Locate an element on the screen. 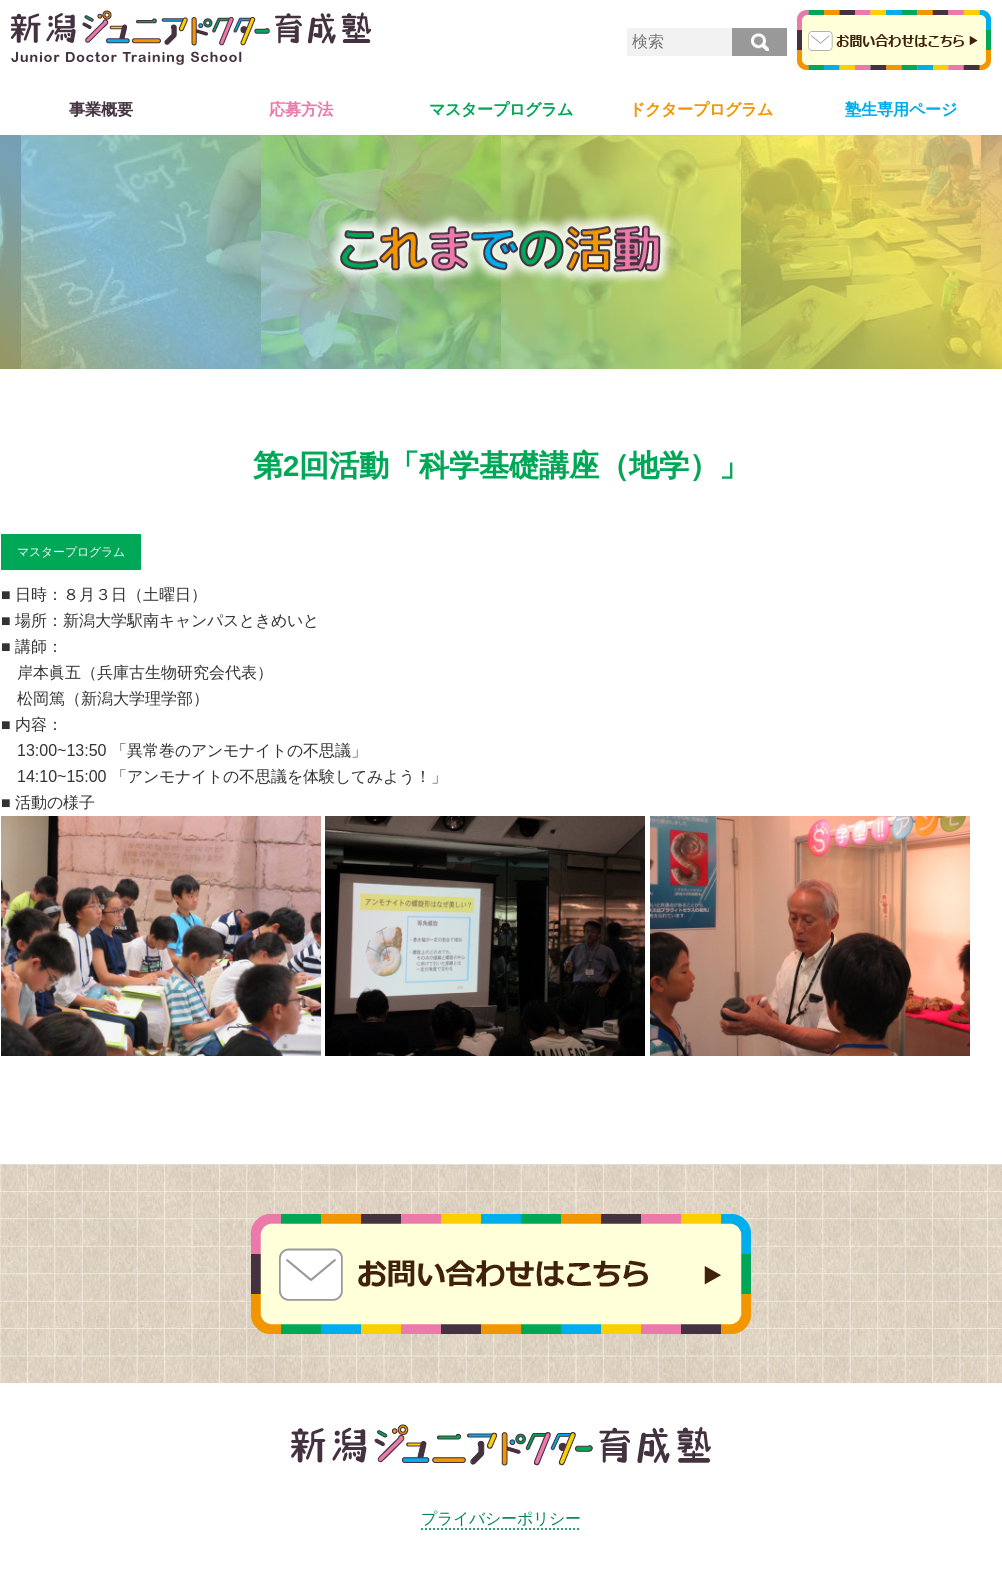 This screenshot has height=1589, width=1002. 塾生専用ページ is located at coordinates (901, 109).